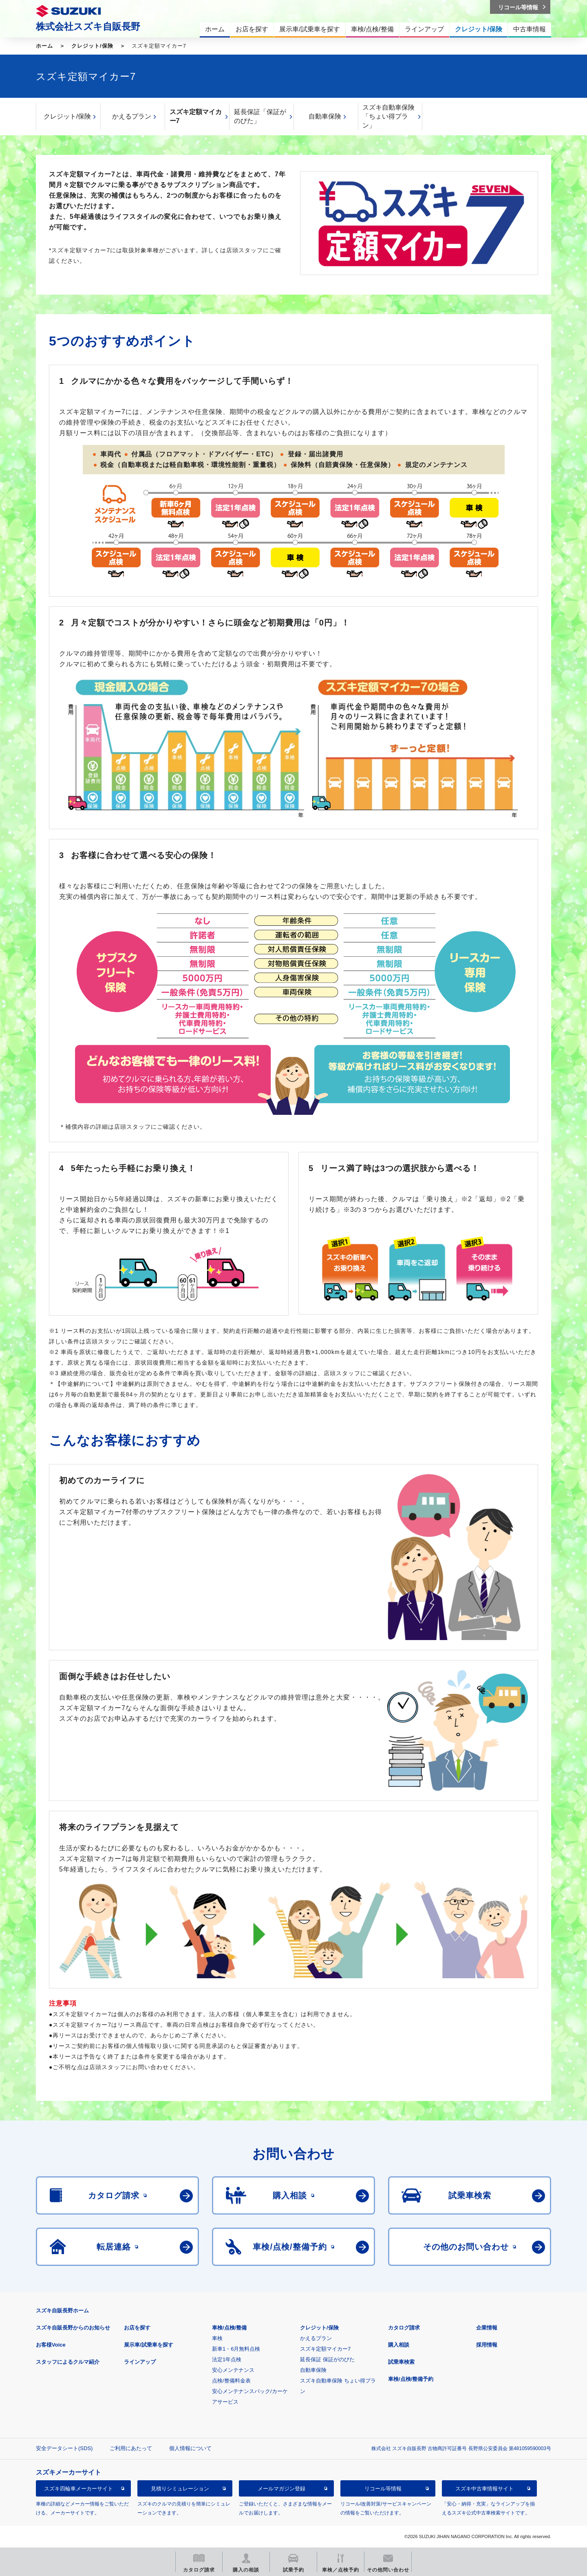 The image size is (587, 2576). I want to click on 見積りシミュレーション, so click(180, 2489).